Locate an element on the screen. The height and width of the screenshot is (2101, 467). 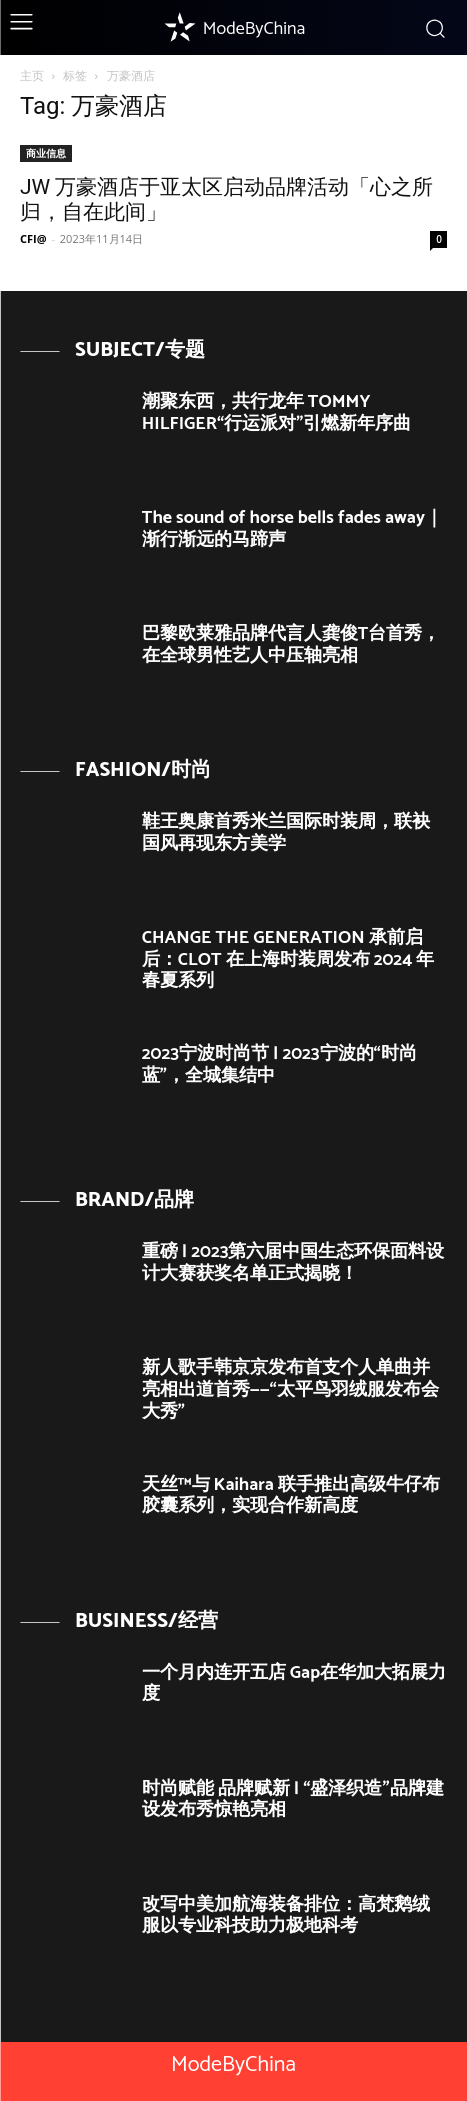
CHANGE THE GENERATION 承前启后：CLOT 在上海时装周发布 2024 年春夏系列 is located at coordinates (288, 959).